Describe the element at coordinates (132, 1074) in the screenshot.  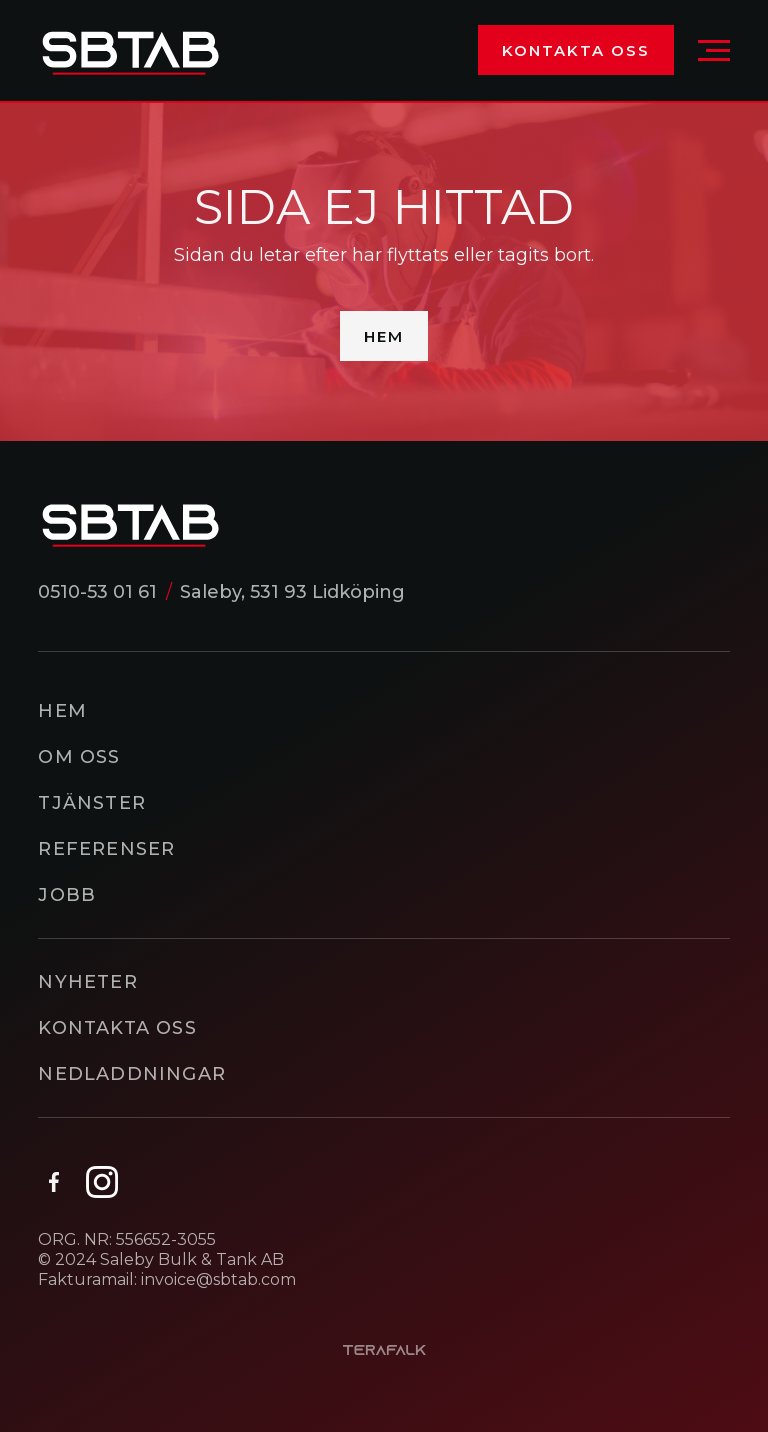
I see `Nedladdningar` at that location.